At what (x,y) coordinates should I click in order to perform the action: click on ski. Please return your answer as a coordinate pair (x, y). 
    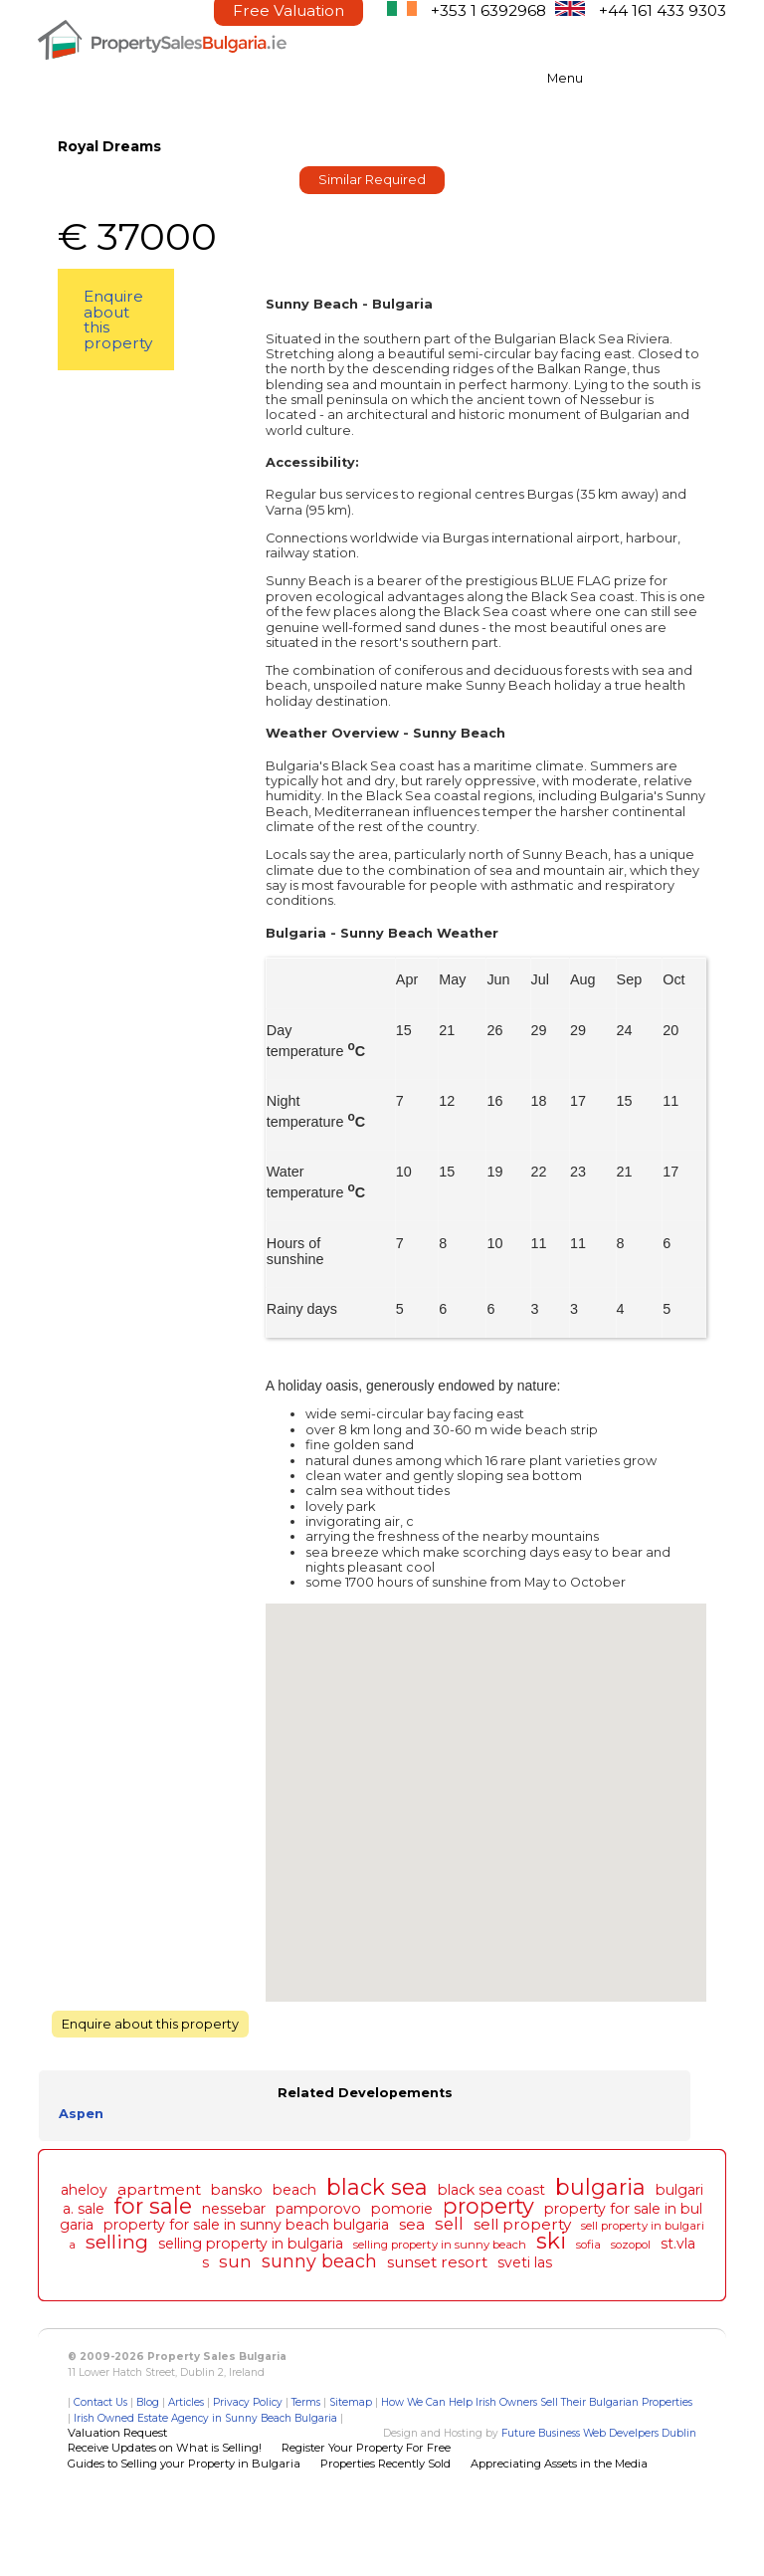
    Looking at the image, I should click on (551, 2241).